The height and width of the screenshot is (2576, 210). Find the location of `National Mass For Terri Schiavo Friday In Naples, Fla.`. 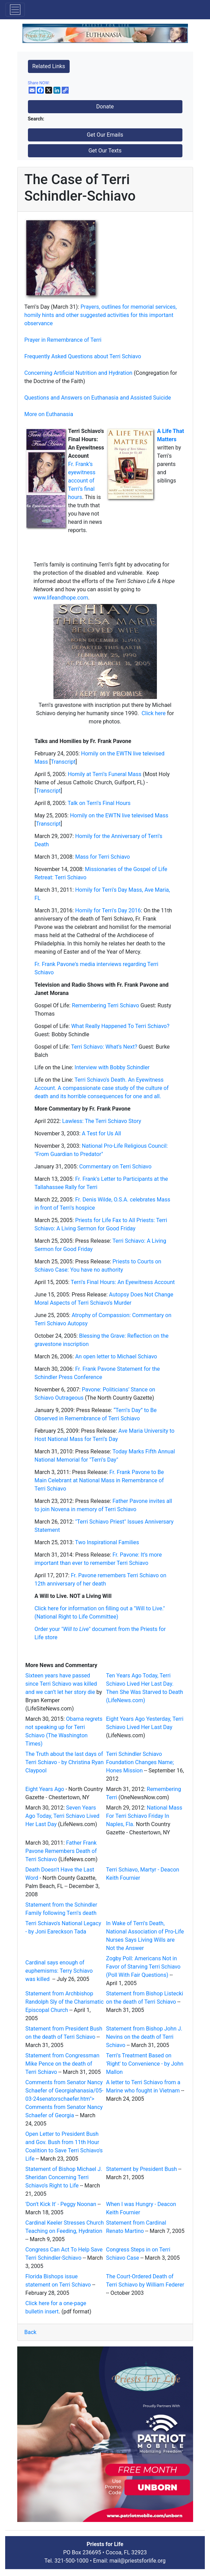

National Mass For Terri Schiavo Friday In Naples, Fla. is located at coordinates (144, 1815).